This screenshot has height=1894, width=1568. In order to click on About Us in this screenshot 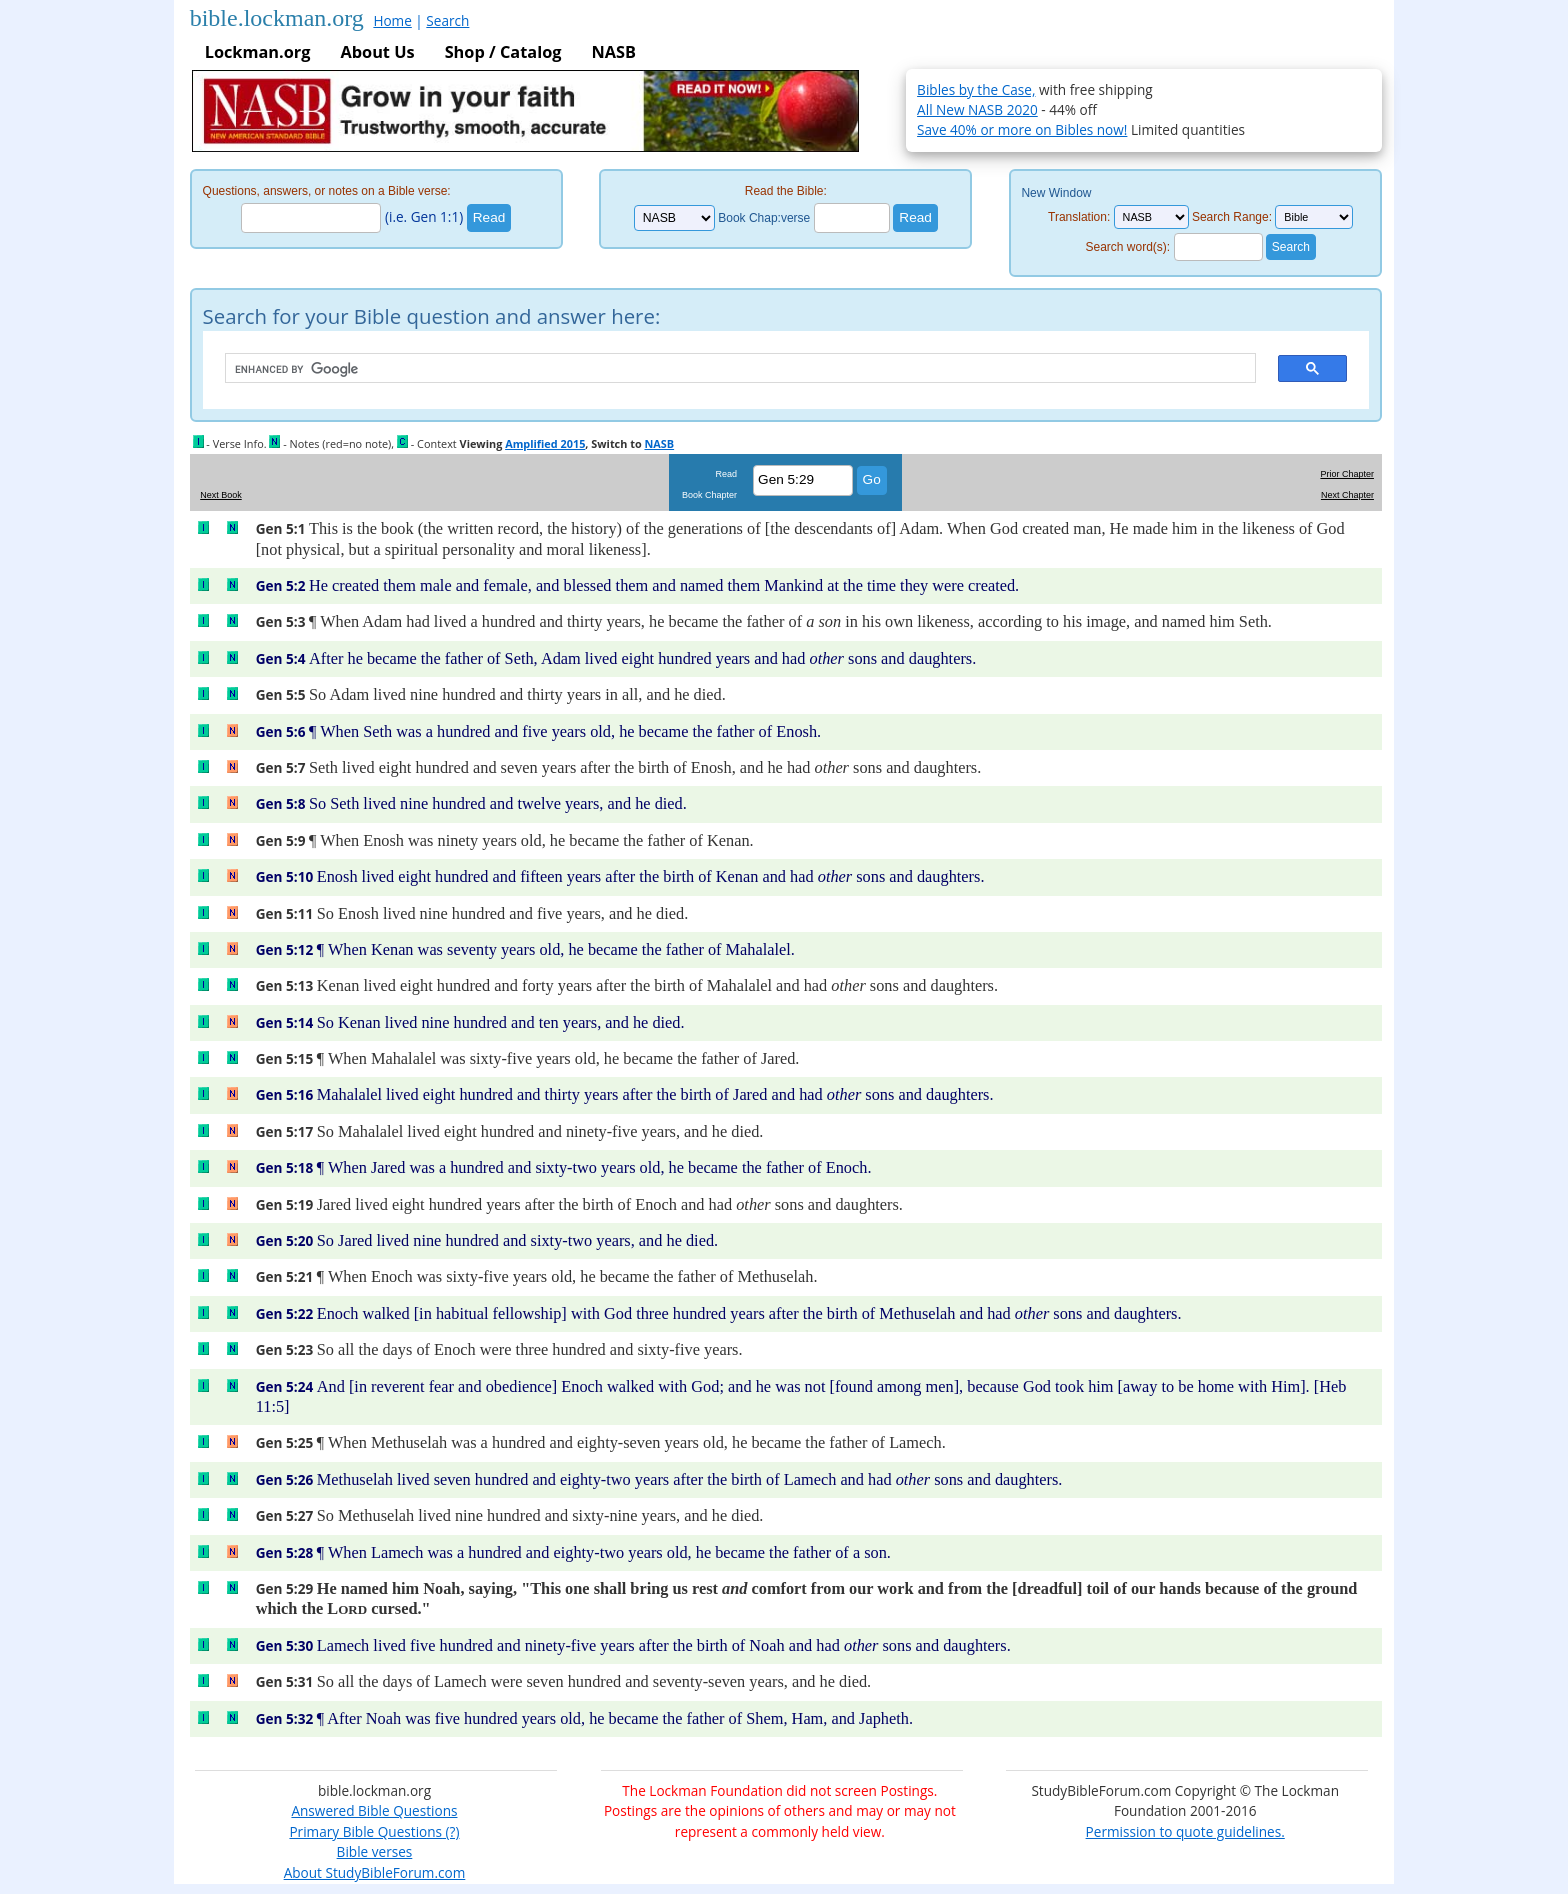, I will do `click(377, 52)`.